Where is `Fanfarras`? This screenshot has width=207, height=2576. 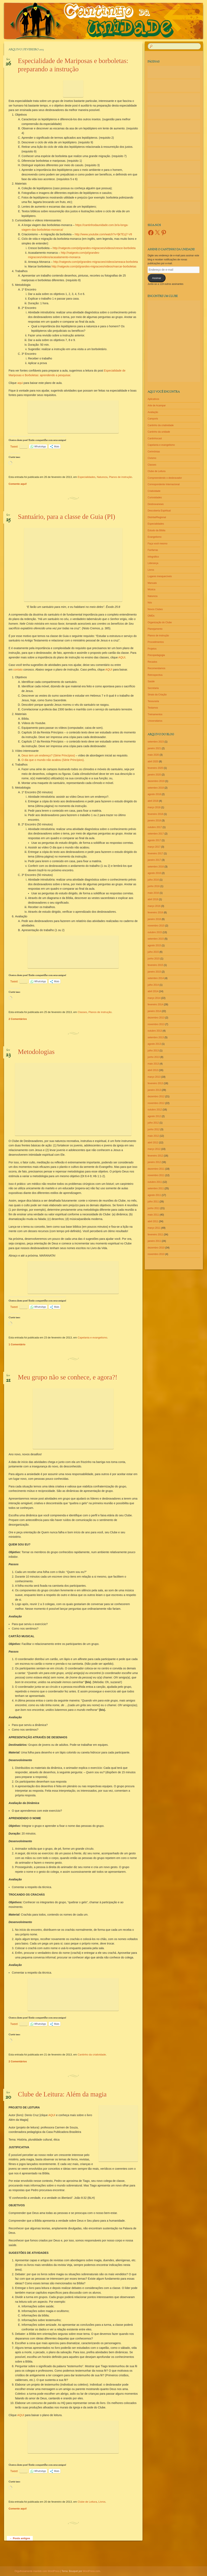
Fanfarras is located at coordinates (153, 550).